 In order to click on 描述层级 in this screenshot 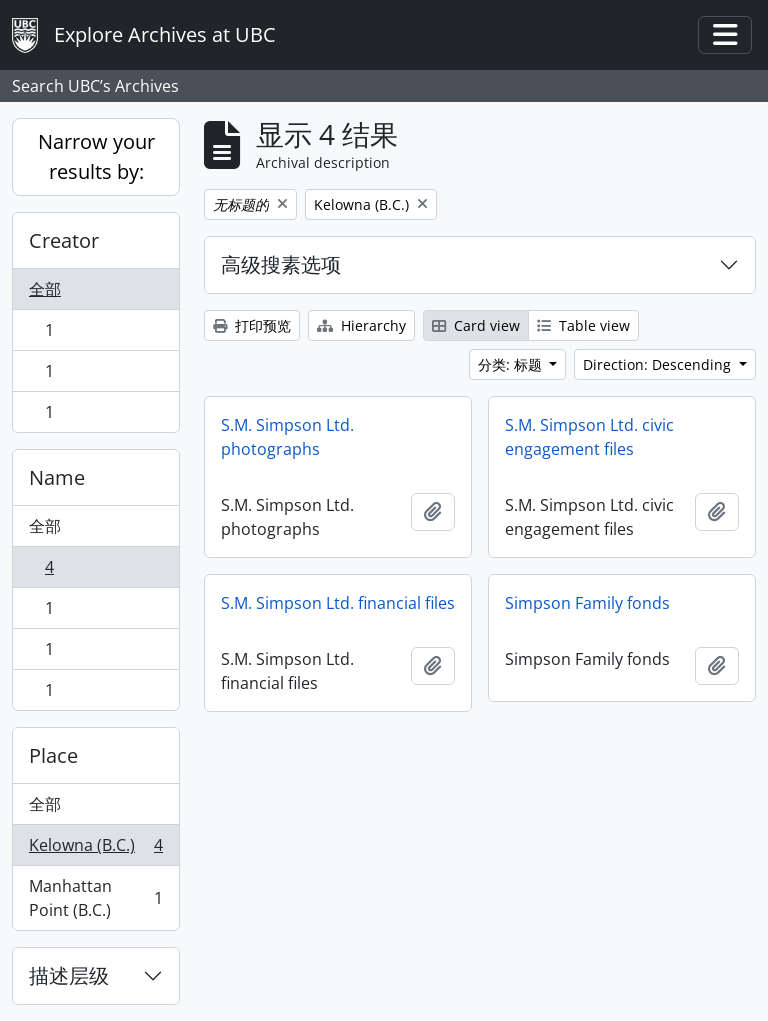, I will do `click(69, 975)`.